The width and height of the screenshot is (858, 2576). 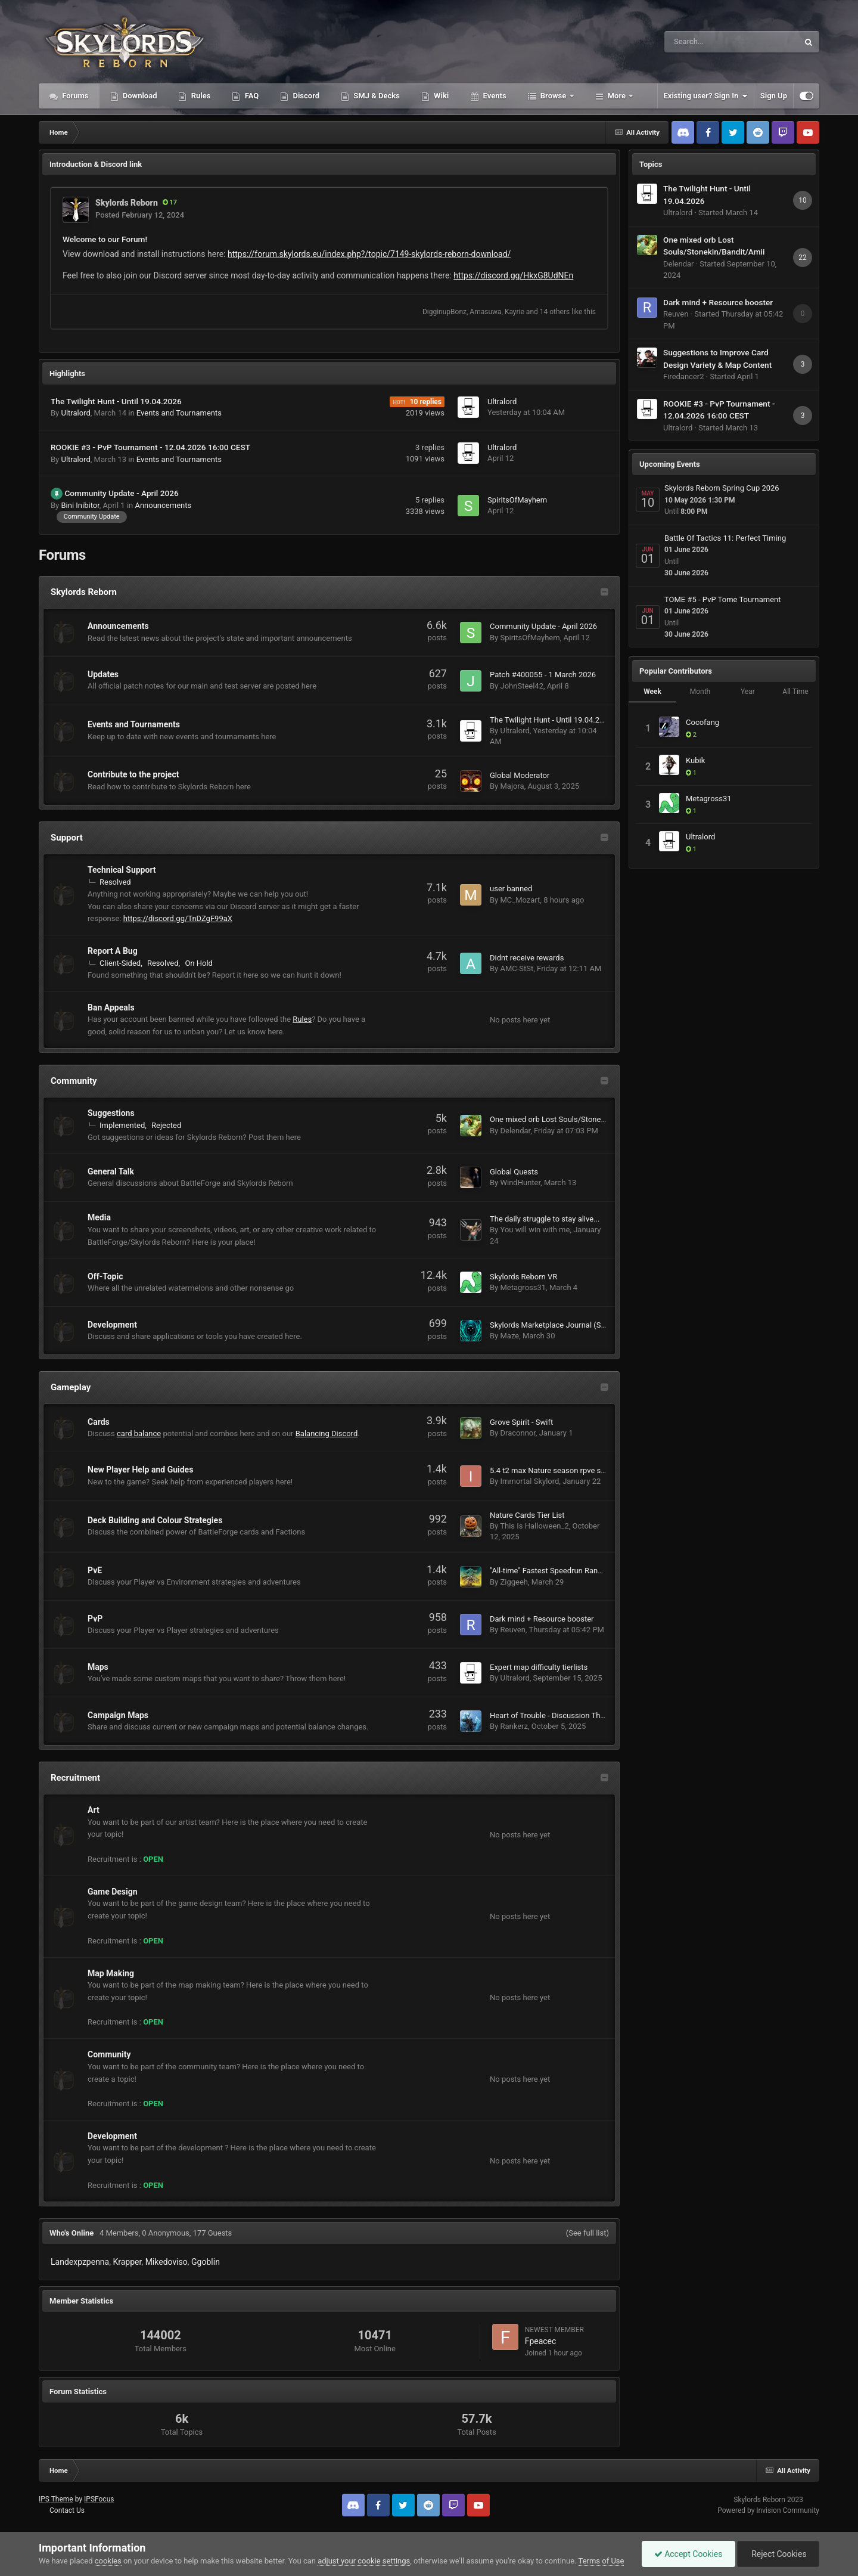 I want to click on Kubik, so click(x=695, y=760).